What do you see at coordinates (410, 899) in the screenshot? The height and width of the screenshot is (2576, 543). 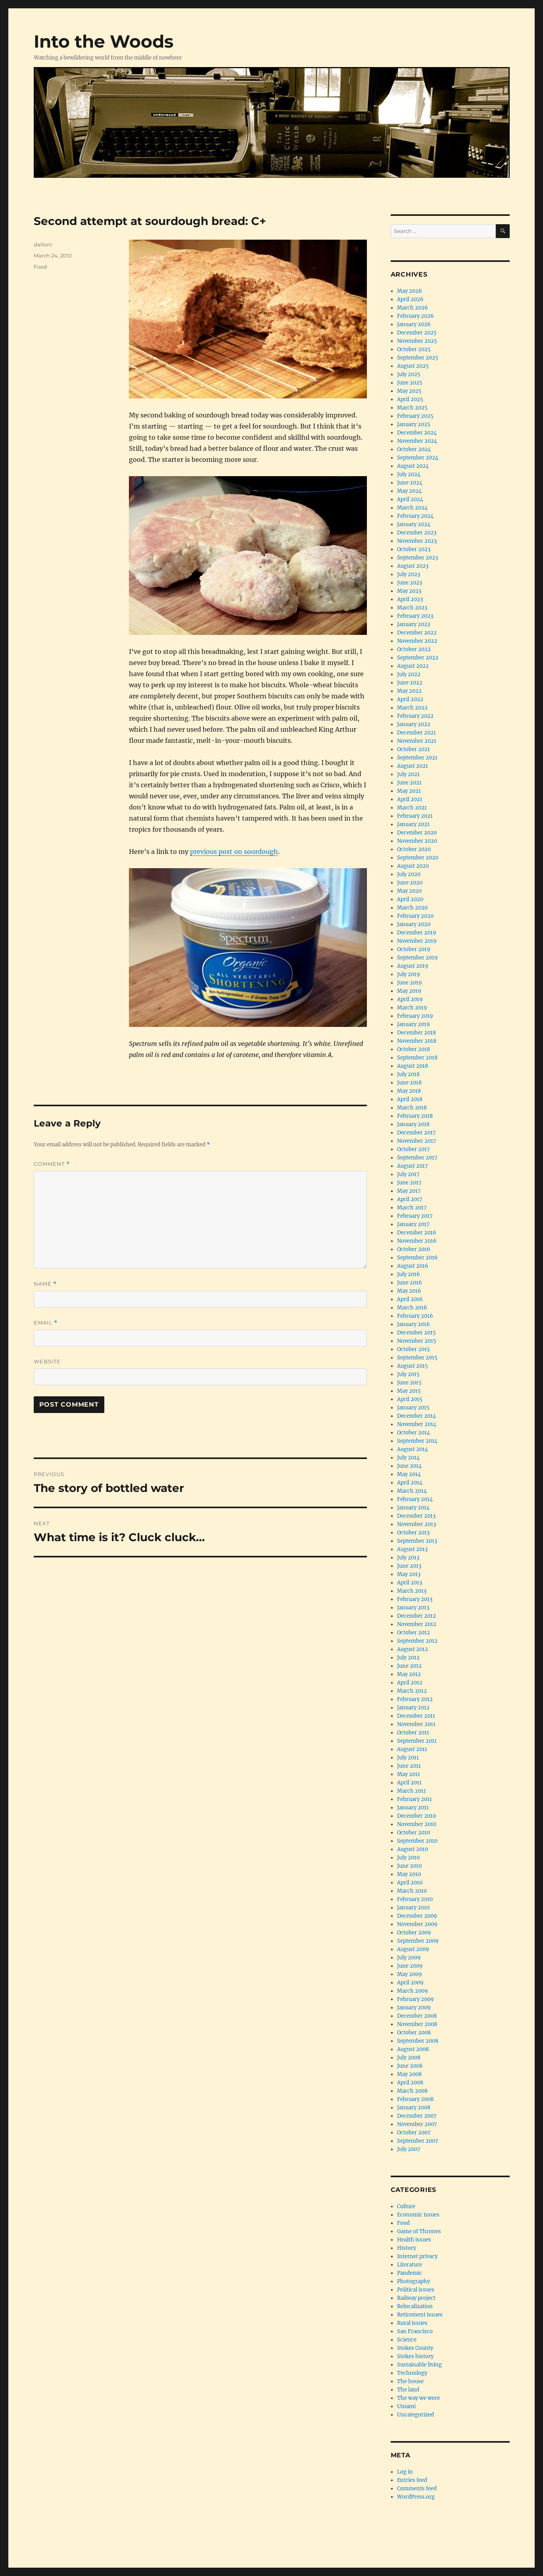 I see `April 2020` at bounding box center [410, 899].